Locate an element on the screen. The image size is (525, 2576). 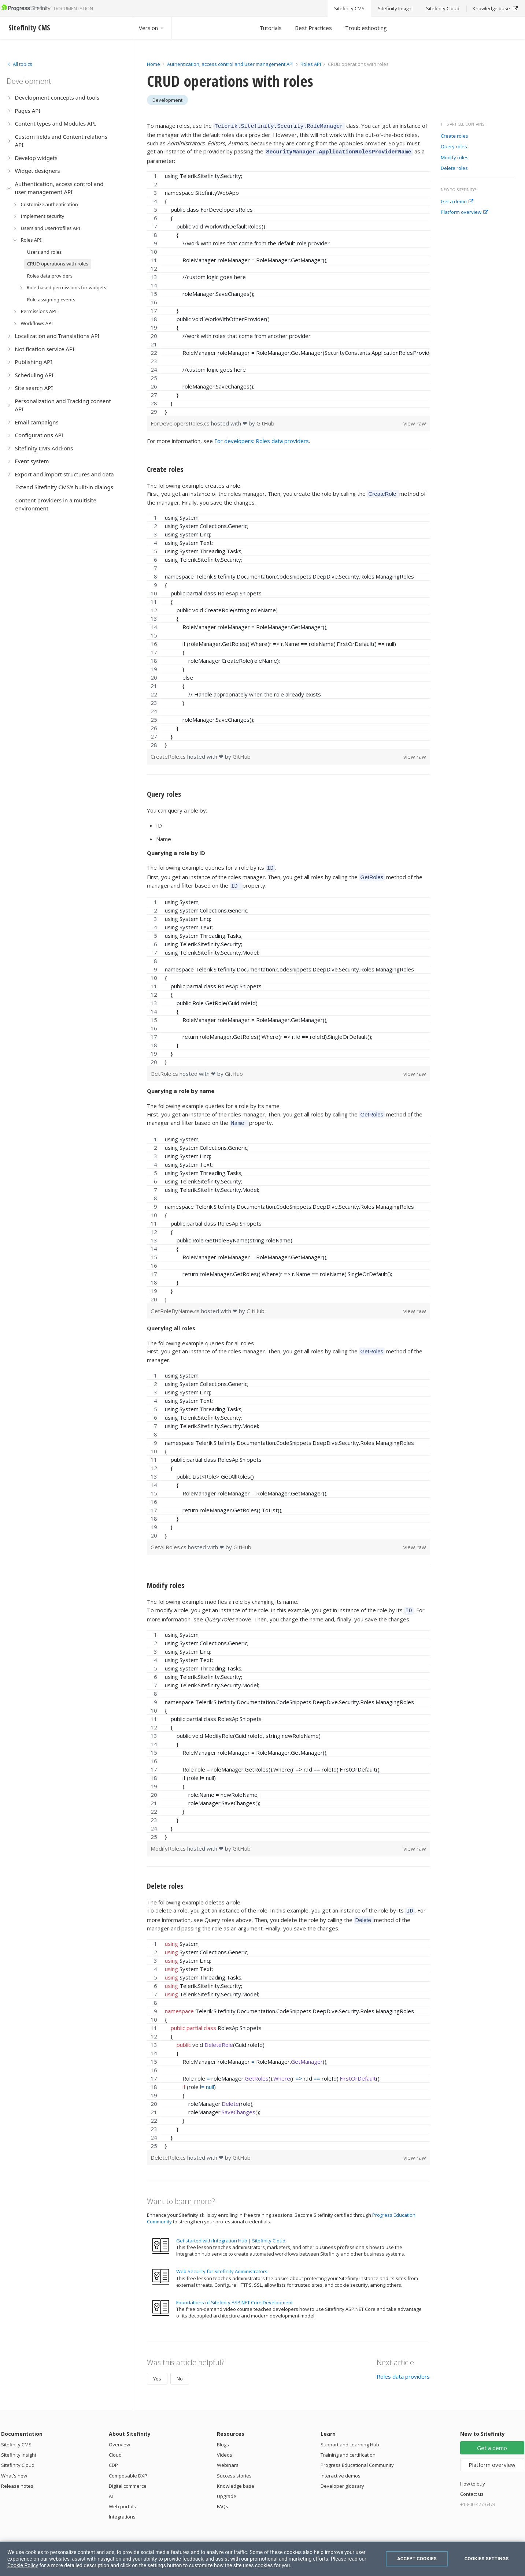
GetRoleByName.cs is located at coordinates (176, 1305).